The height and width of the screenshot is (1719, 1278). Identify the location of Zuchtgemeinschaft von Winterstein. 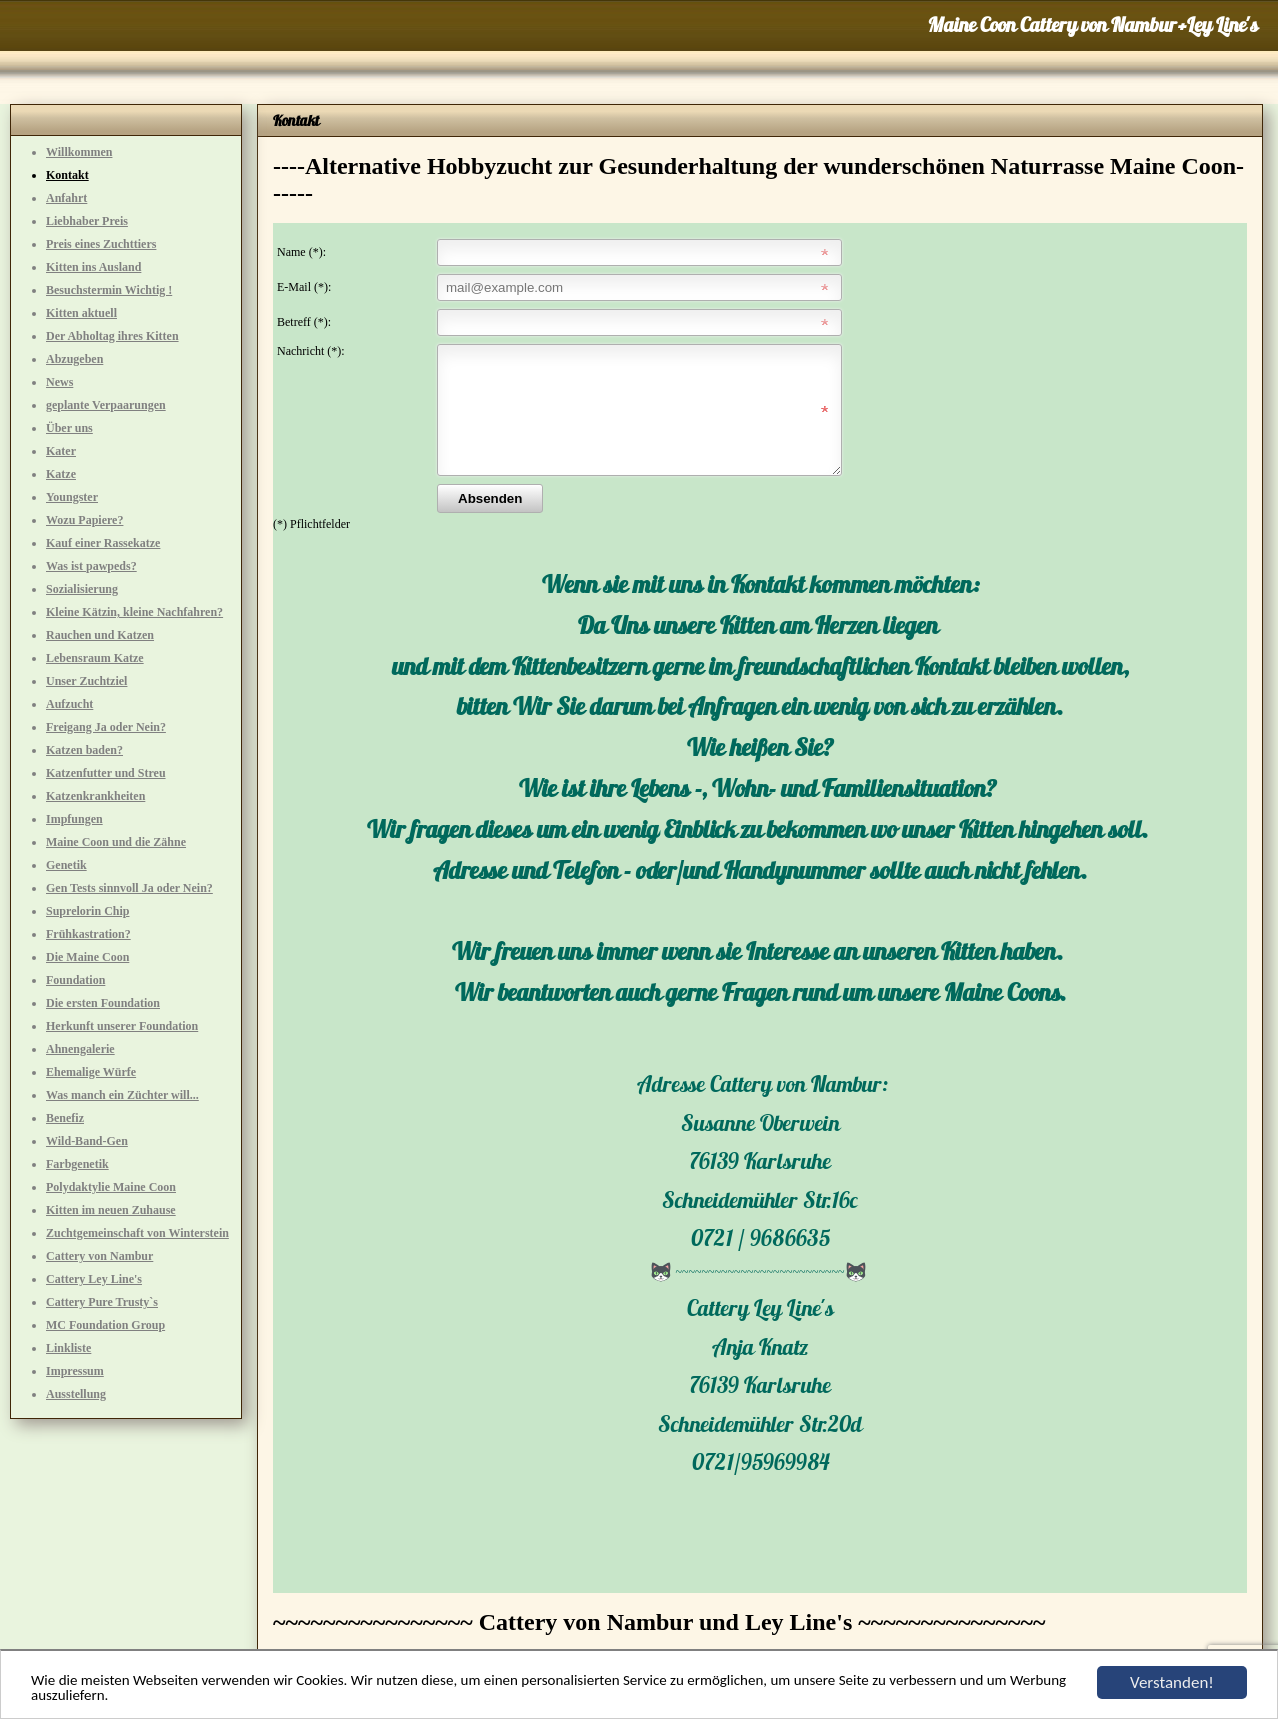
(137, 1233).